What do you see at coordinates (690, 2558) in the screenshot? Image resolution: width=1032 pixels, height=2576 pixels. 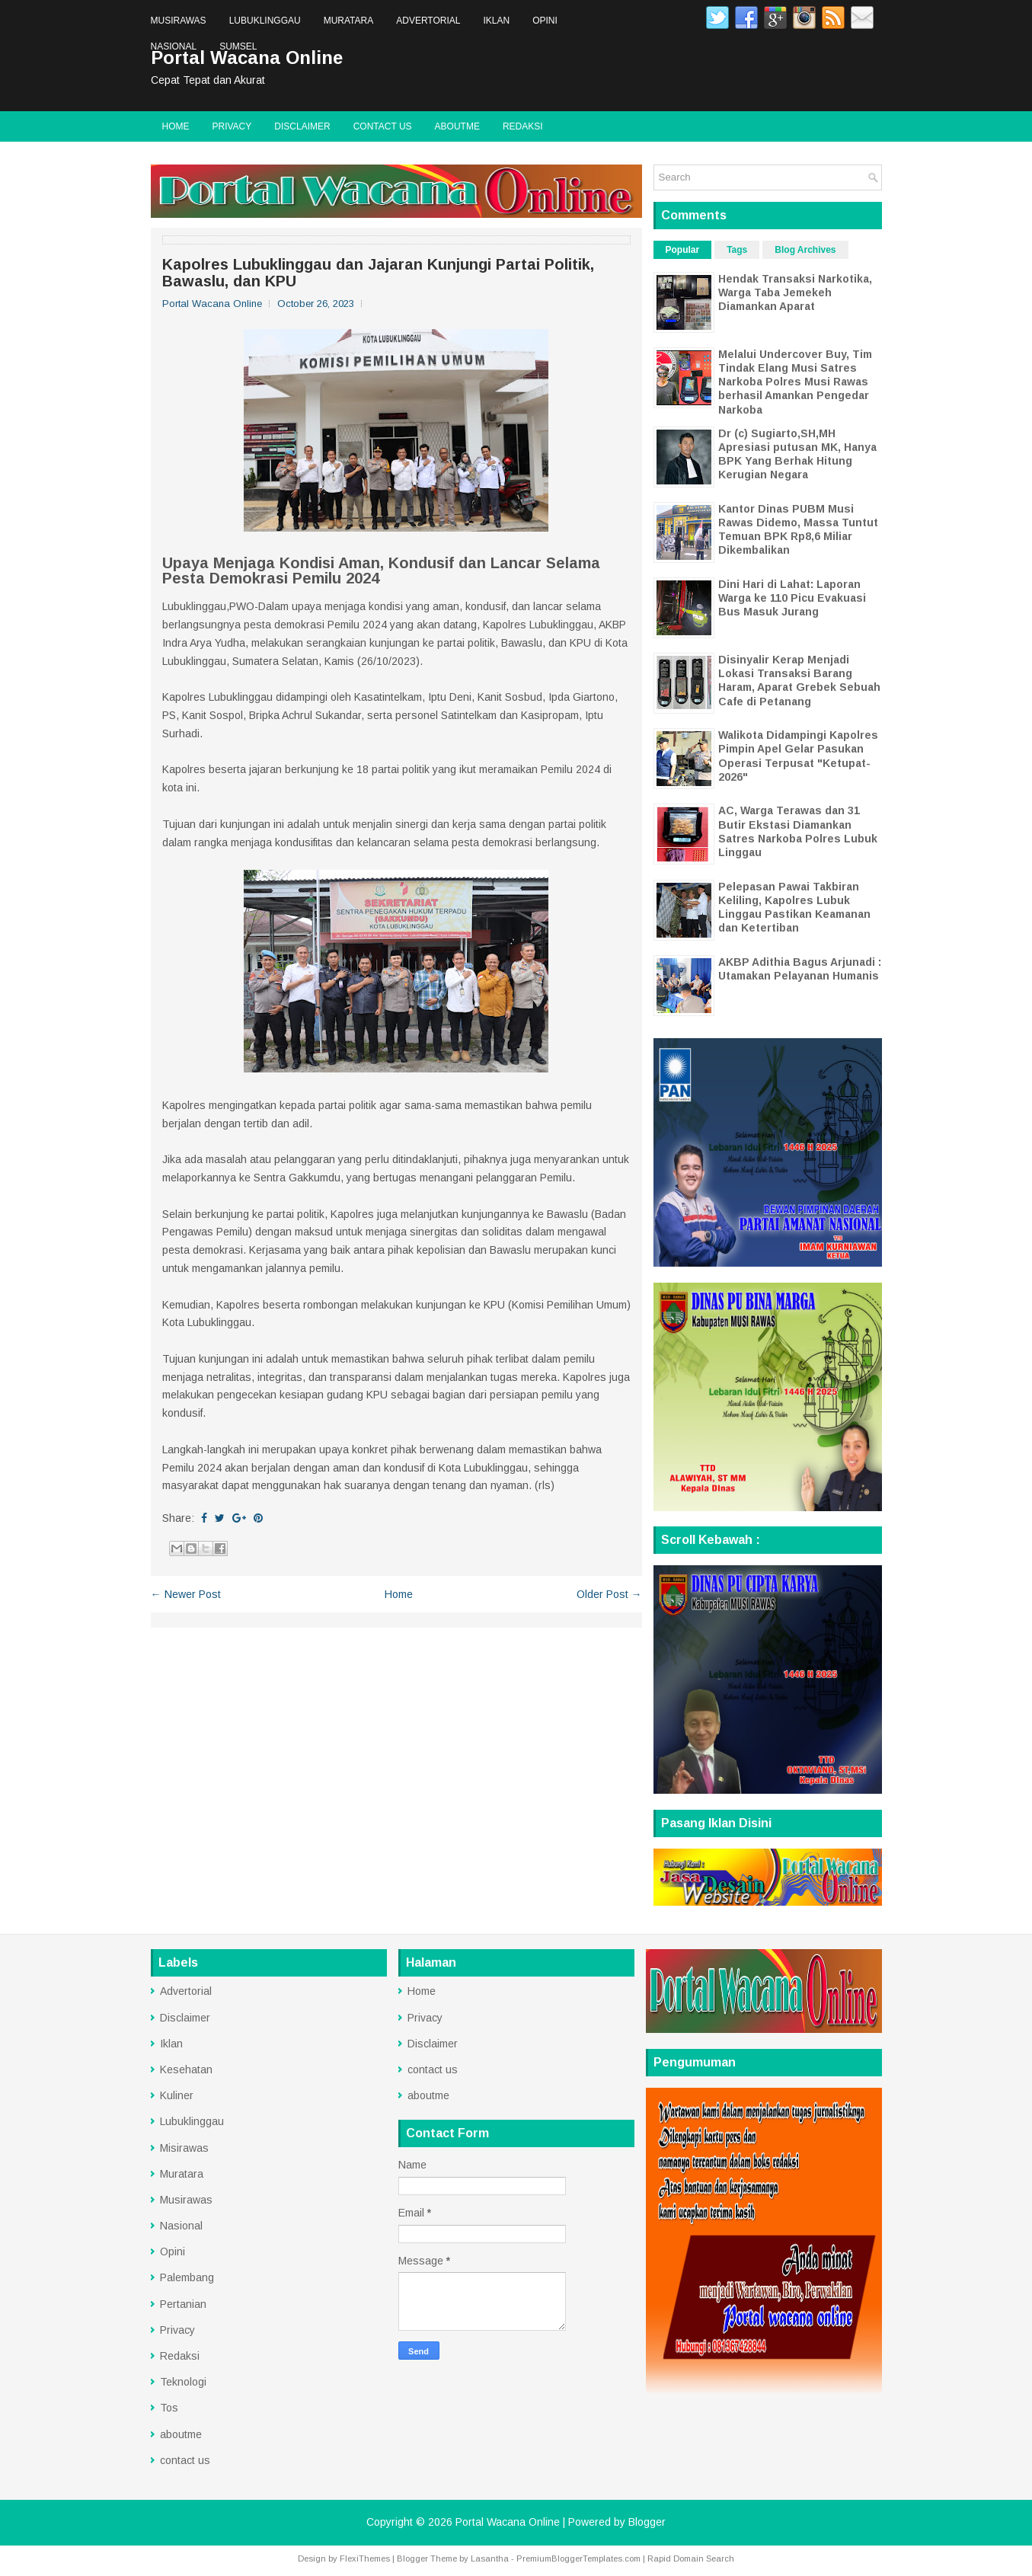 I see `Rapid Domain Search` at bounding box center [690, 2558].